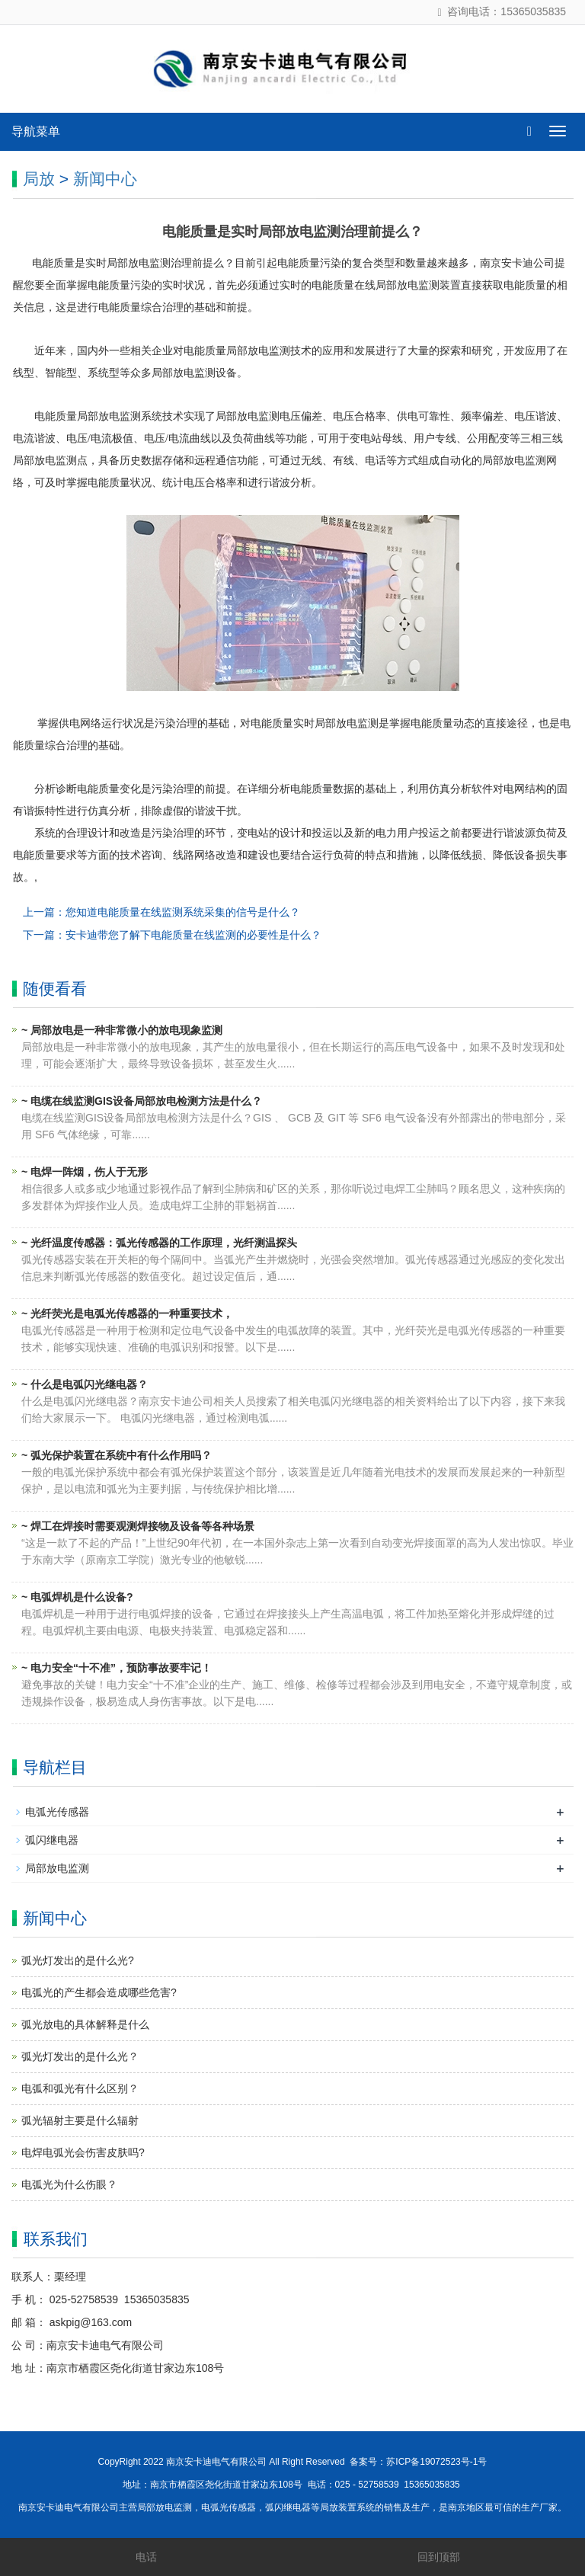  I want to click on 弧闪继电器, so click(51, 1840).